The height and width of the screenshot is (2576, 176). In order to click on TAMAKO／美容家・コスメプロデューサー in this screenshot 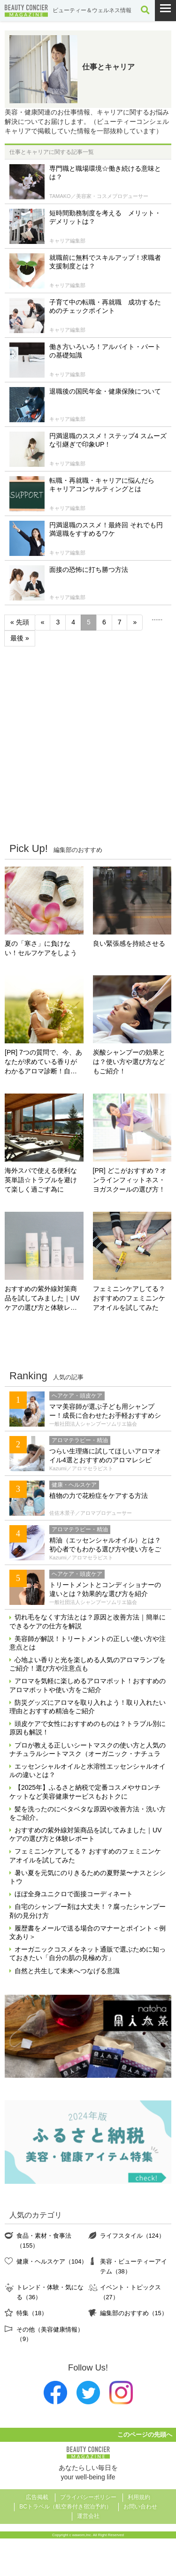, I will do `click(98, 196)`.